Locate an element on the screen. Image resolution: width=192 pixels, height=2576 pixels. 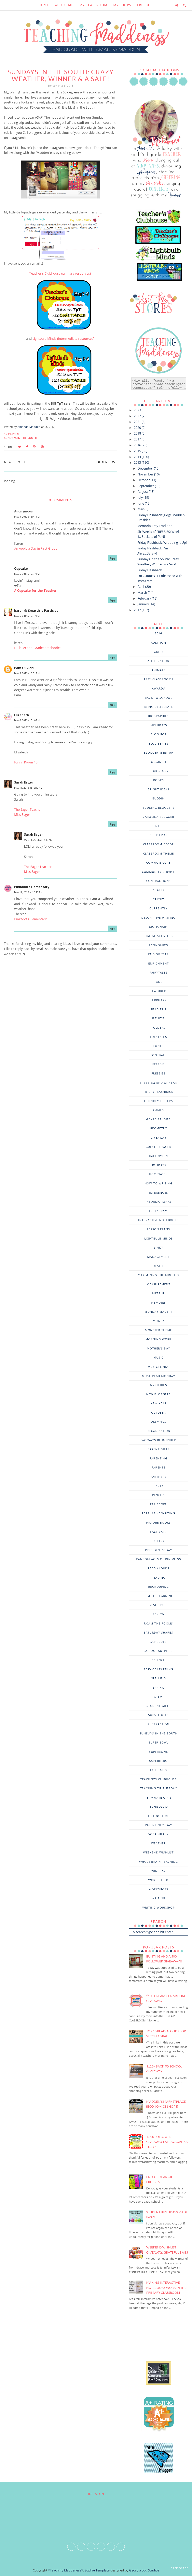
interactive notebooks is located at coordinates (158, 1220).